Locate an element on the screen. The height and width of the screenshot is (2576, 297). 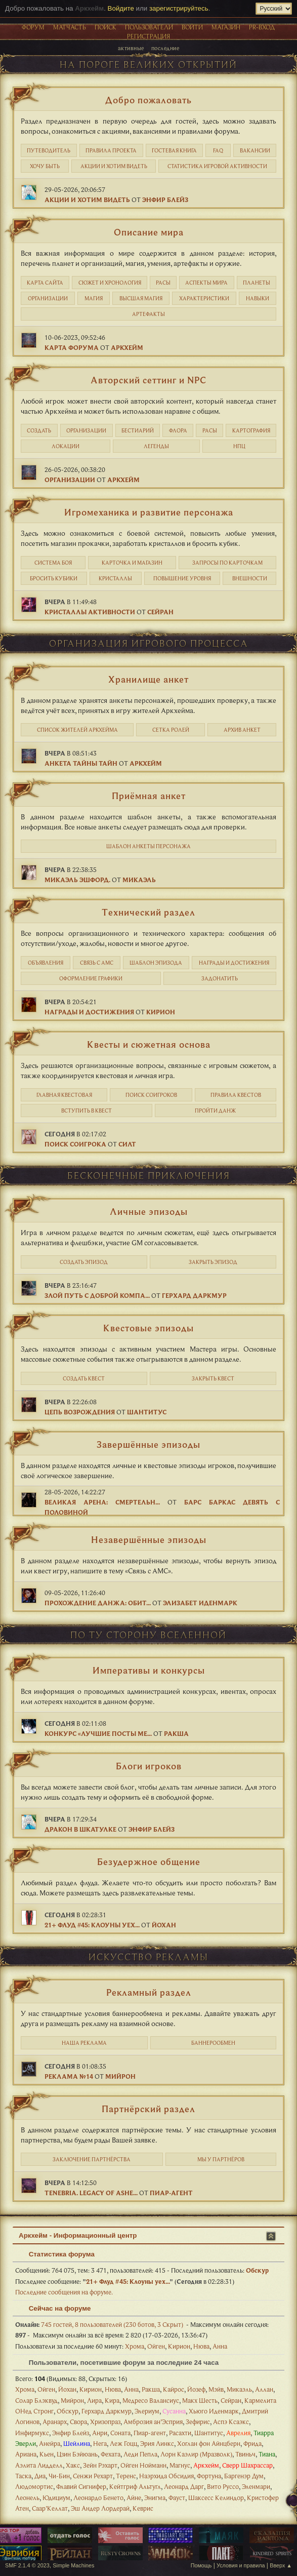
Дракон в шкатулке is located at coordinates (80, 1829).